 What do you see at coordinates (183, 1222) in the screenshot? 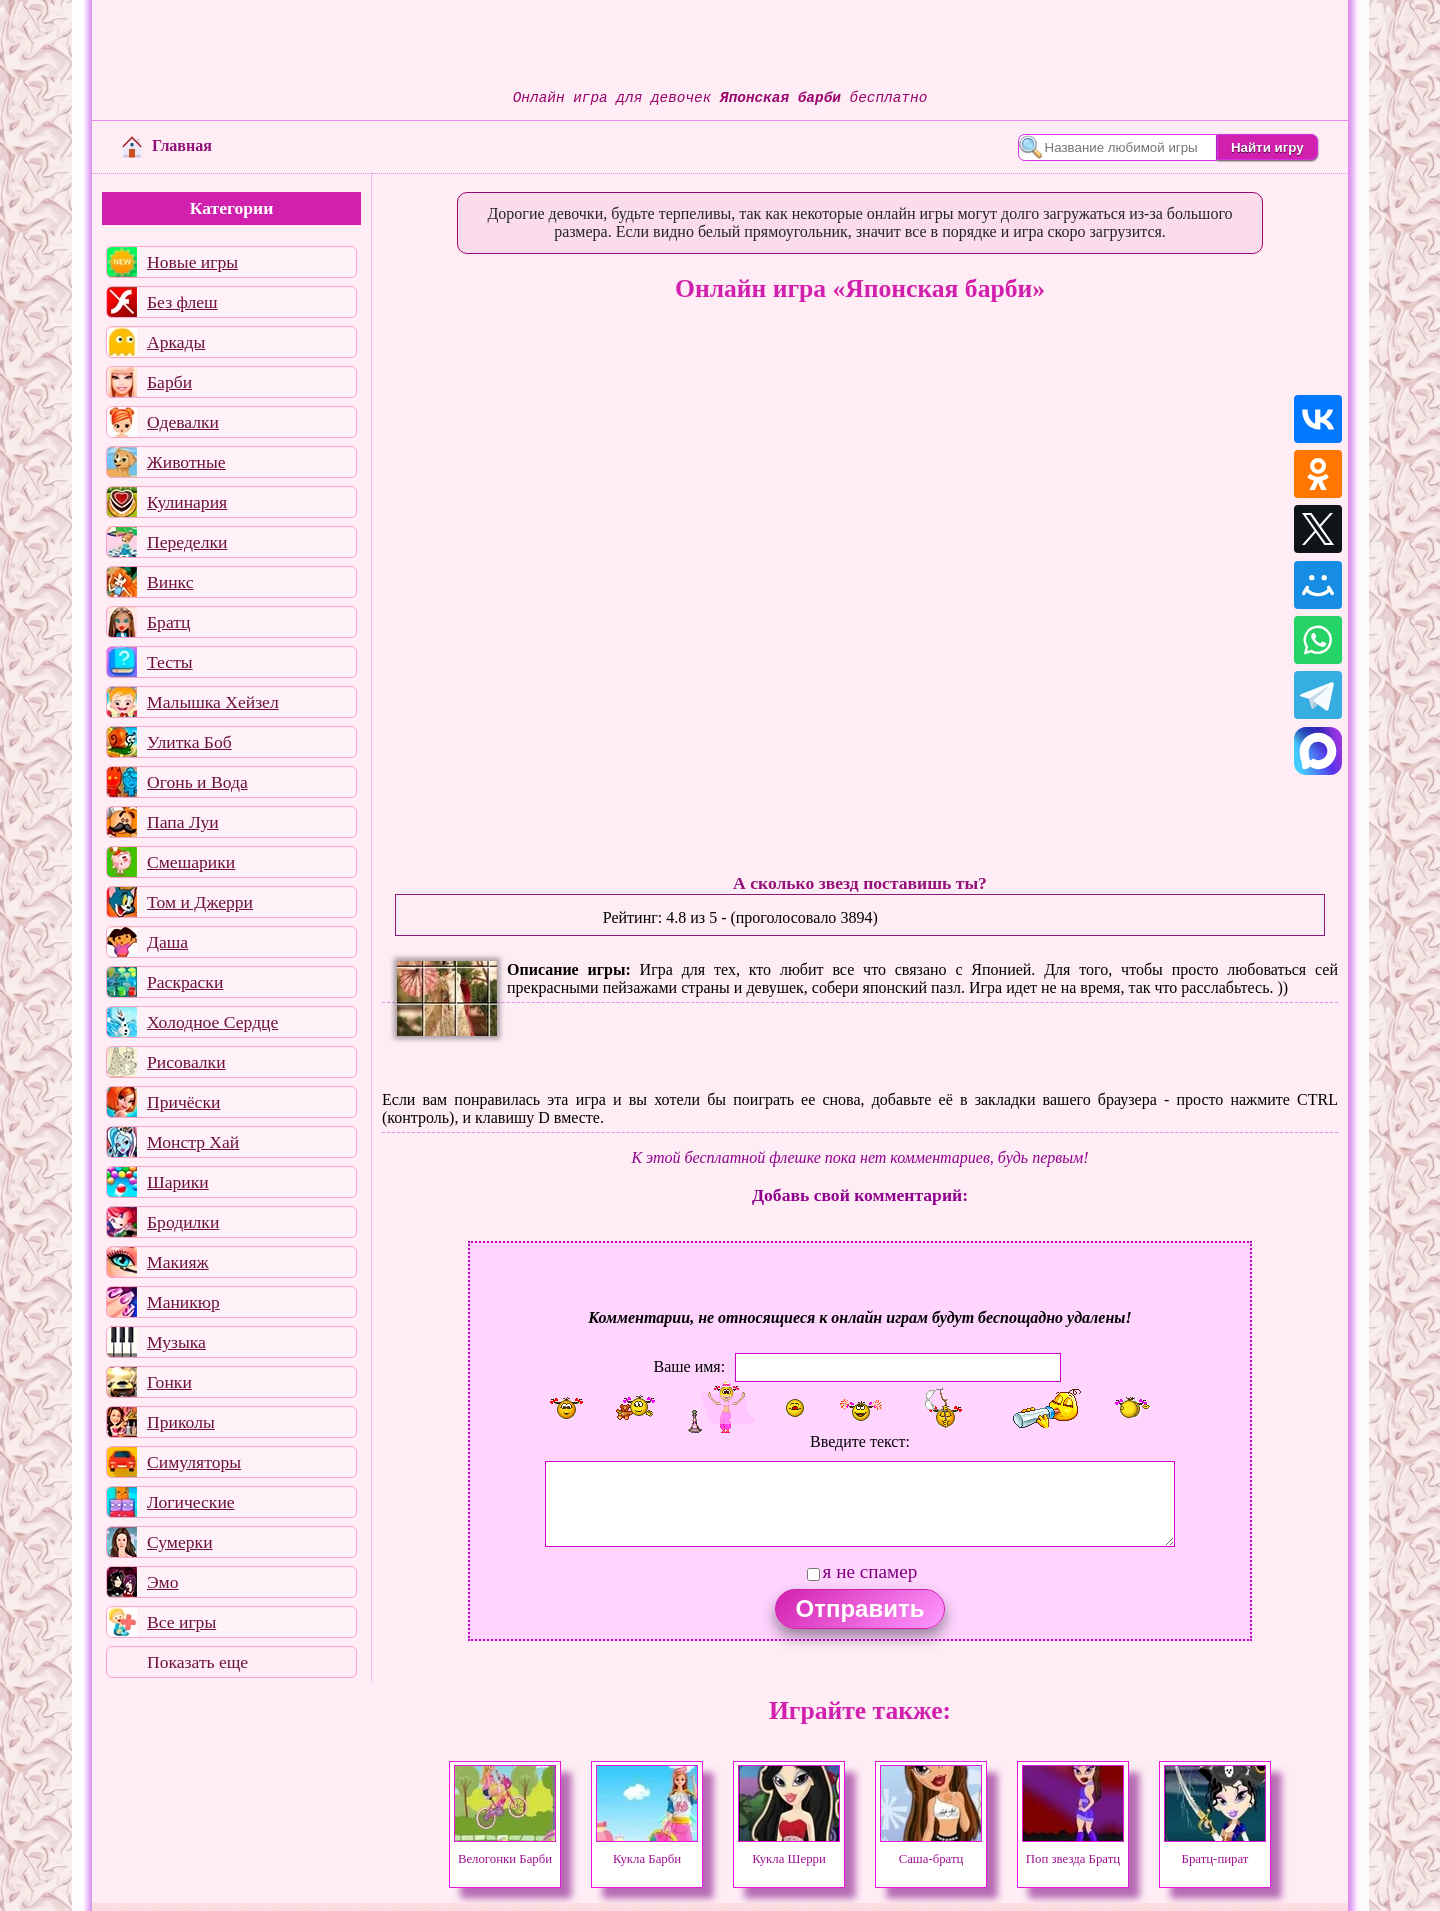
I see `Бродилки` at bounding box center [183, 1222].